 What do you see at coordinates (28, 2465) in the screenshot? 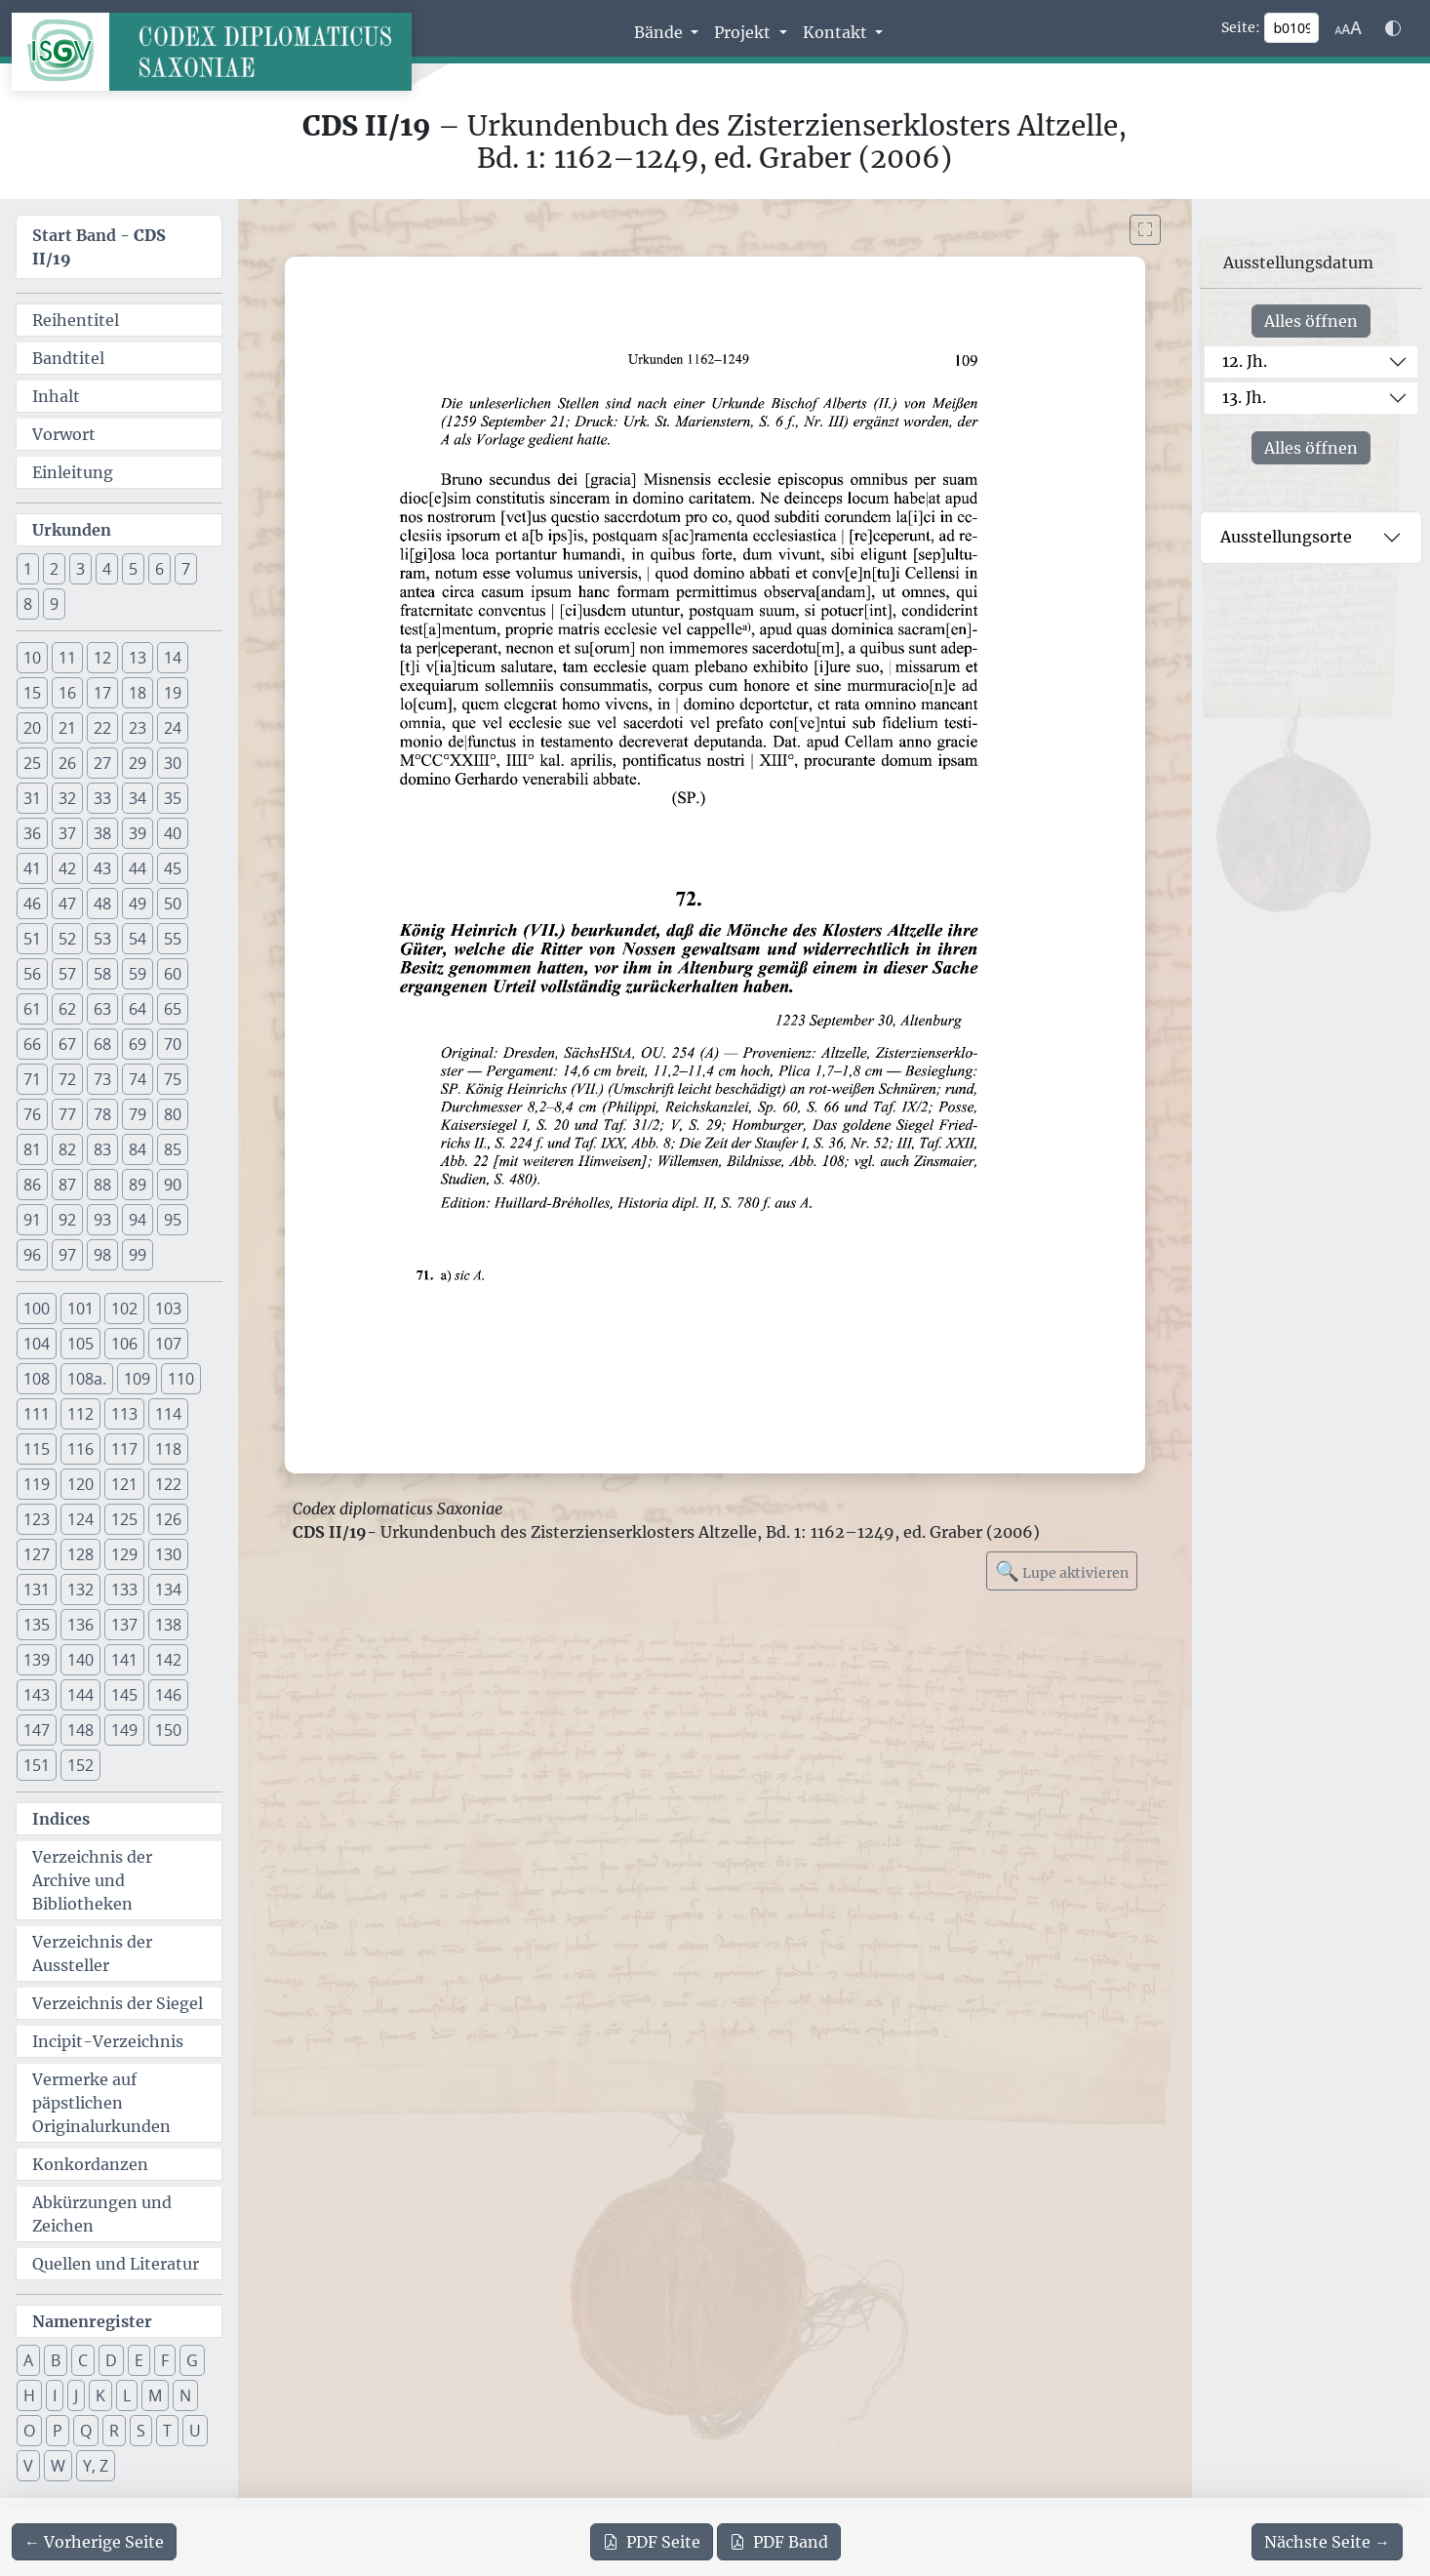
I see `V [button]` at bounding box center [28, 2465].